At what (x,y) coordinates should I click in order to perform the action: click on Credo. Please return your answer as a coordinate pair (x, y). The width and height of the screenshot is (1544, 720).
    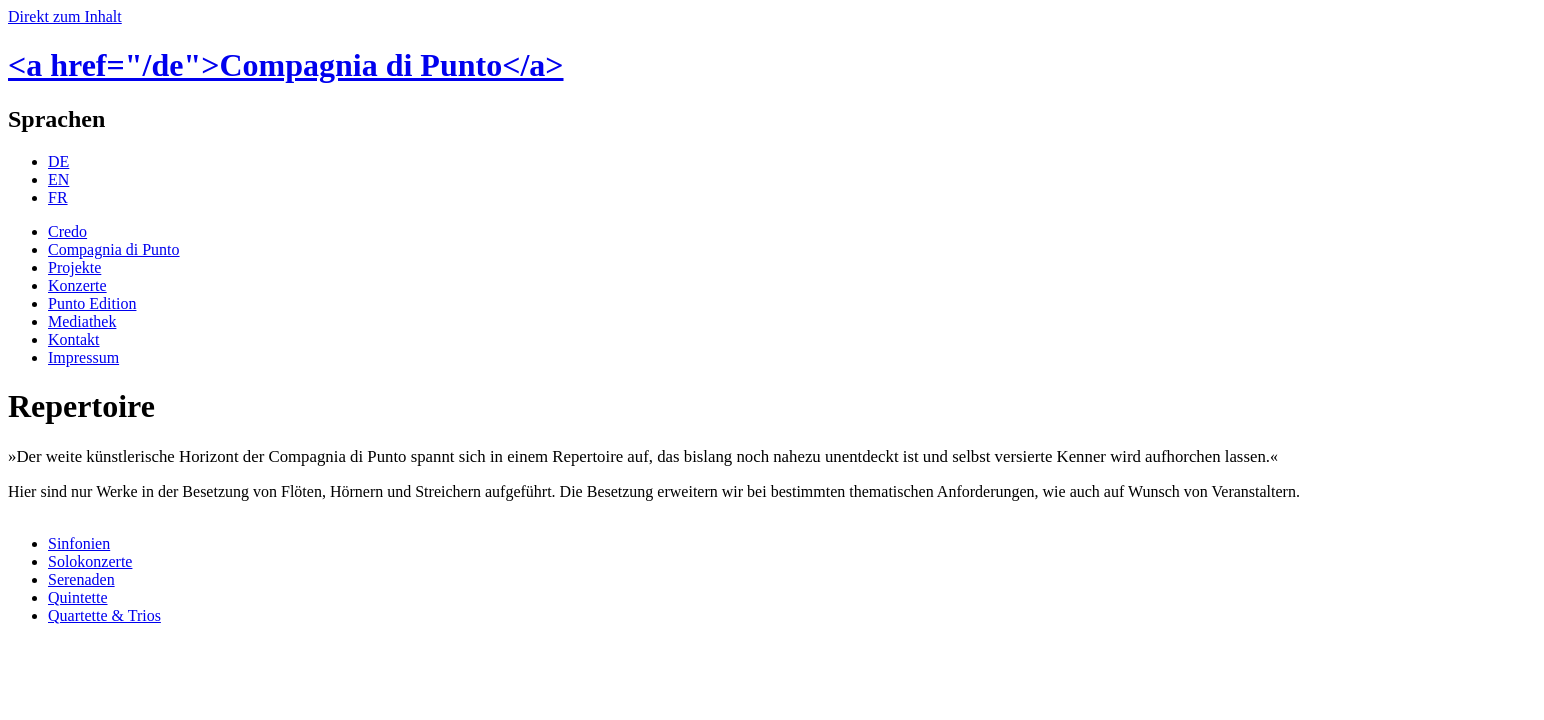
    Looking at the image, I should click on (67, 231).